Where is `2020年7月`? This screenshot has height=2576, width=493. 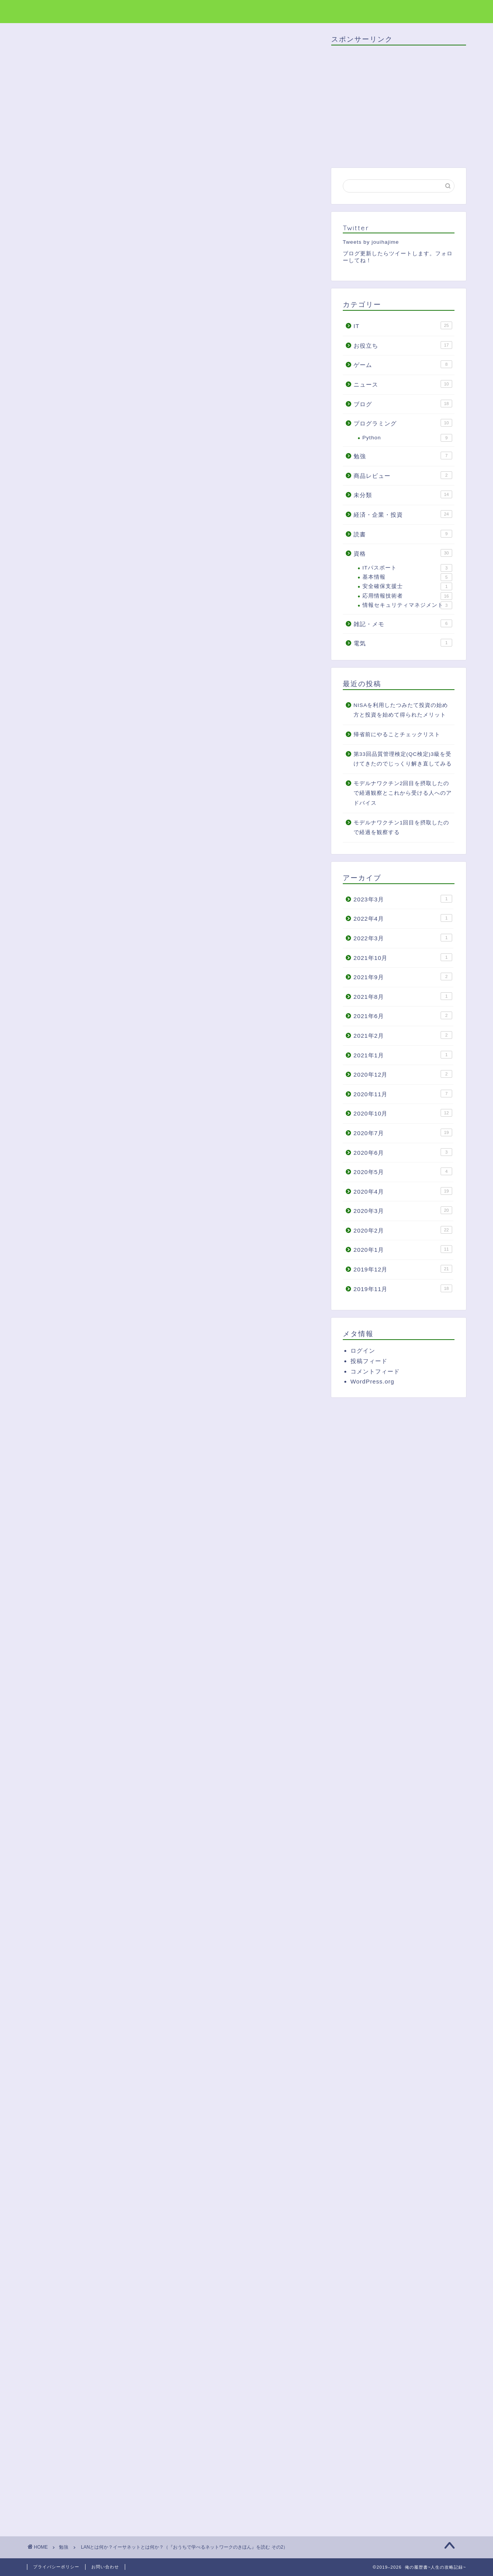 2020年7月 is located at coordinates (403, 1132).